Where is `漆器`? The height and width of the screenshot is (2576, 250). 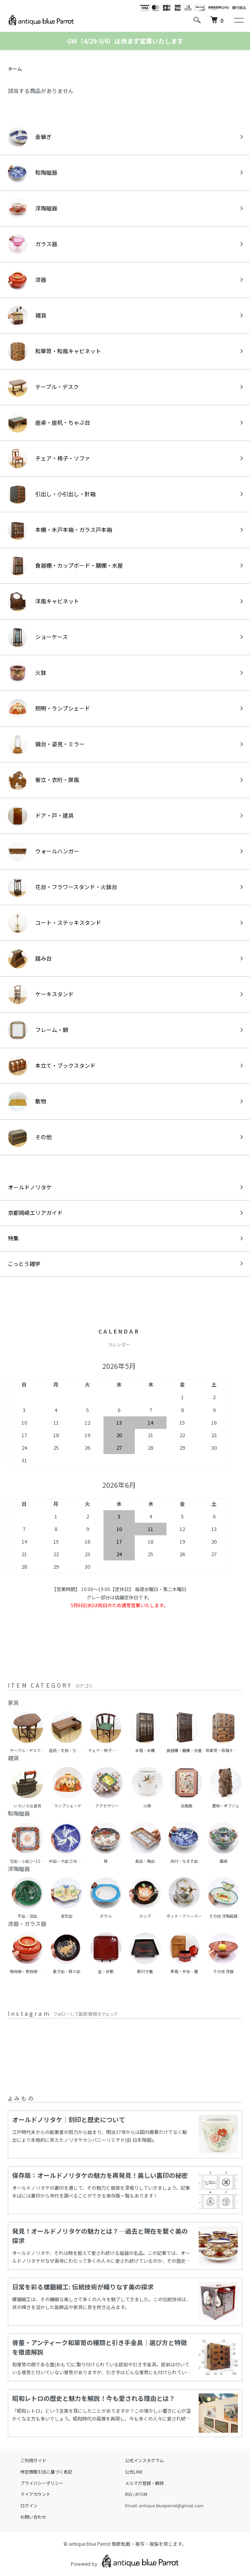 漆器 is located at coordinates (27, 280).